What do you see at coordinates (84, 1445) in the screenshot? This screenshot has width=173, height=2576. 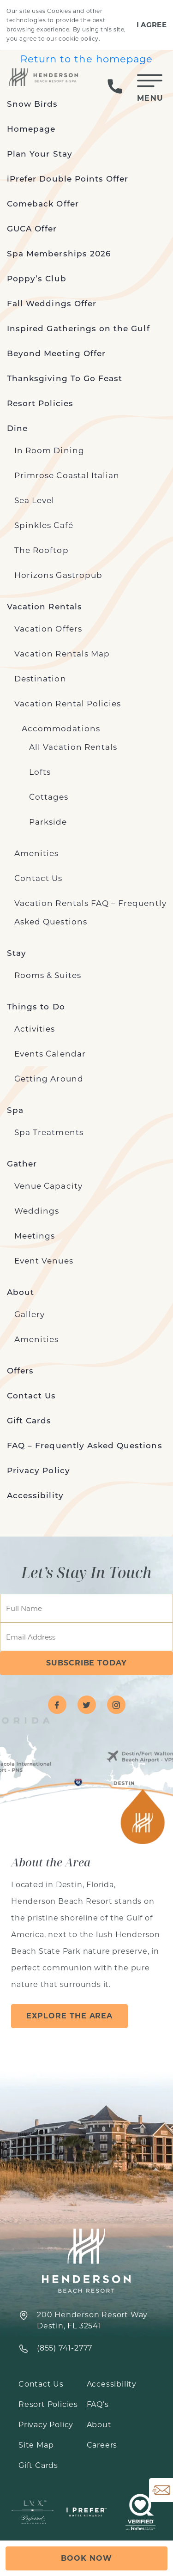 I see `FAQ – Frequently Asked Questions` at bounding box center [84, 1445].